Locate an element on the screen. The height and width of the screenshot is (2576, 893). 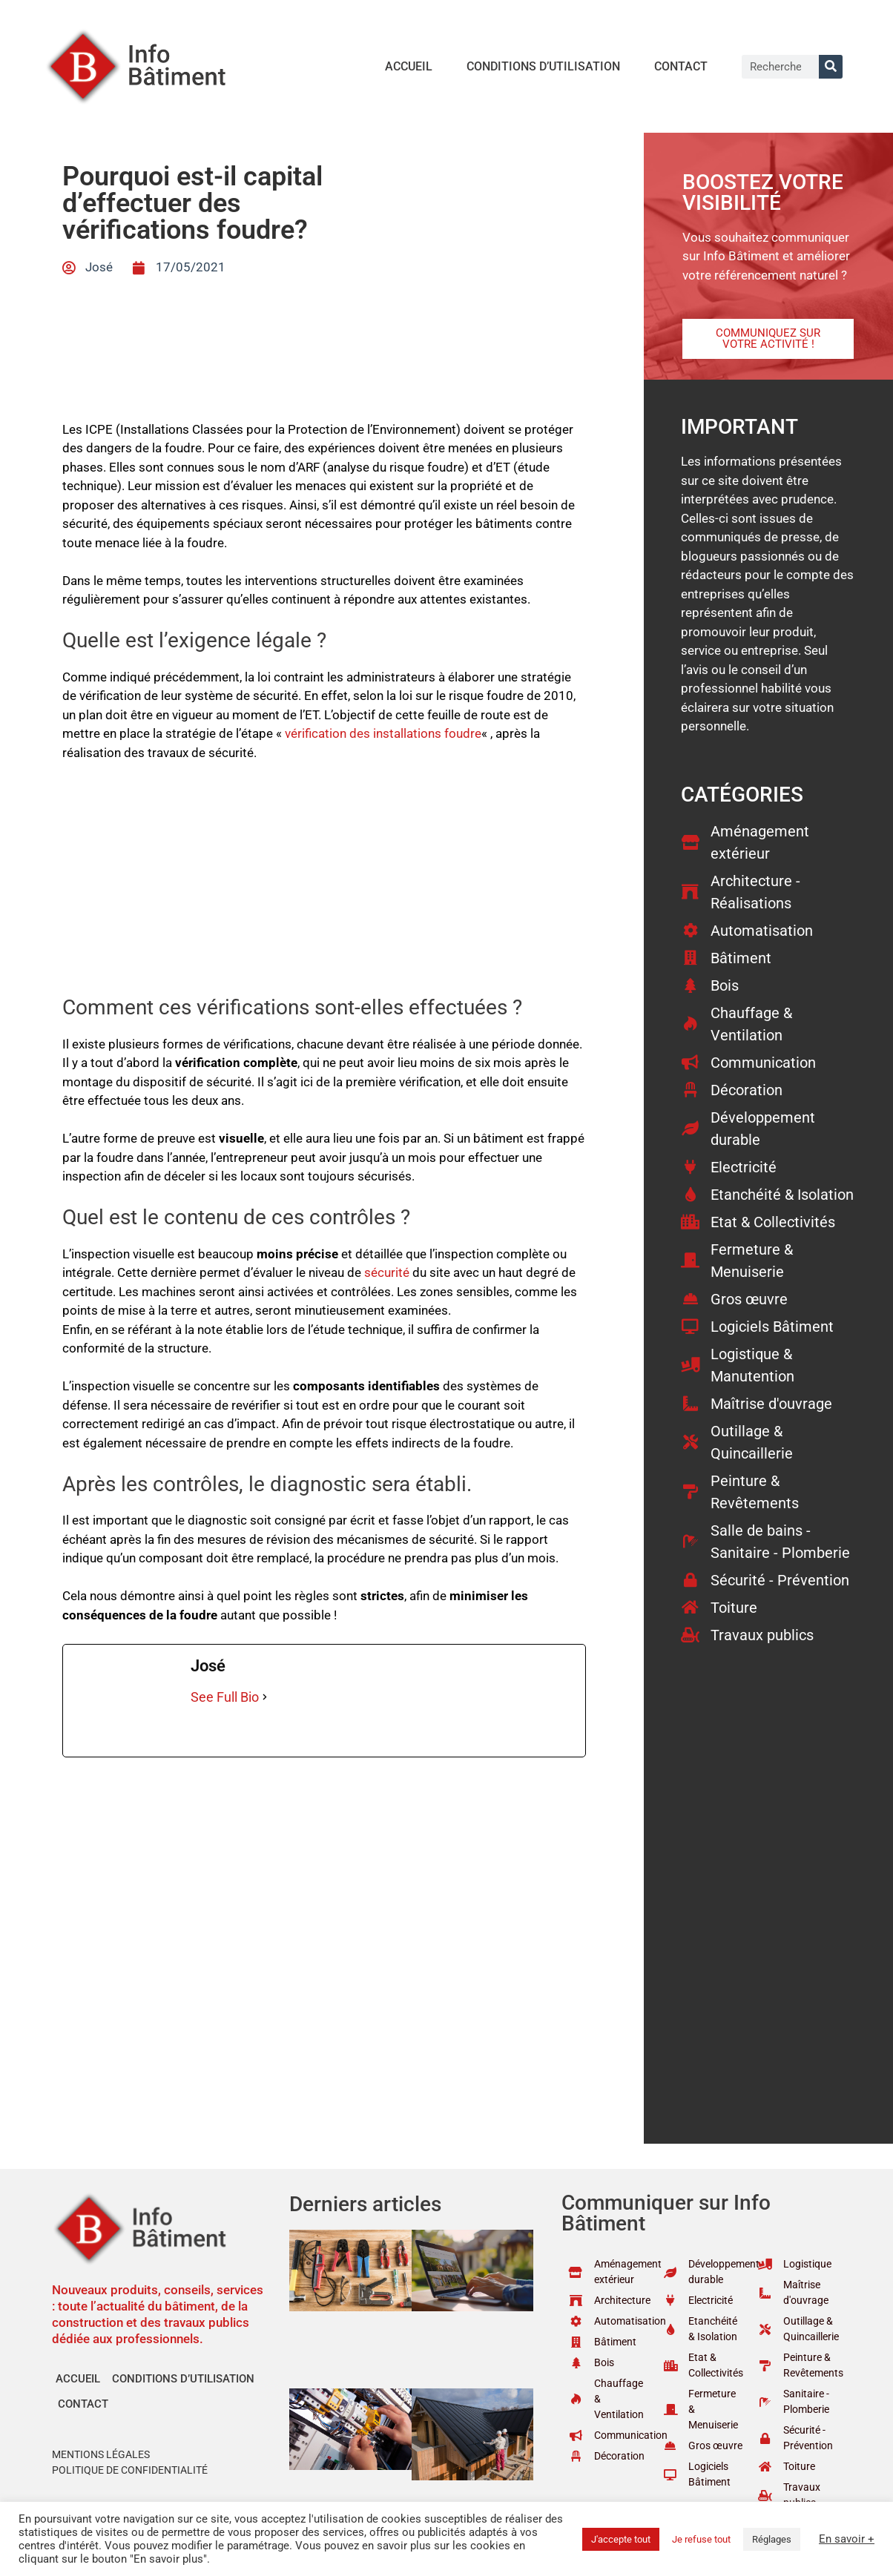
Conditions d’utilisation is located at coordinates (543, 66).